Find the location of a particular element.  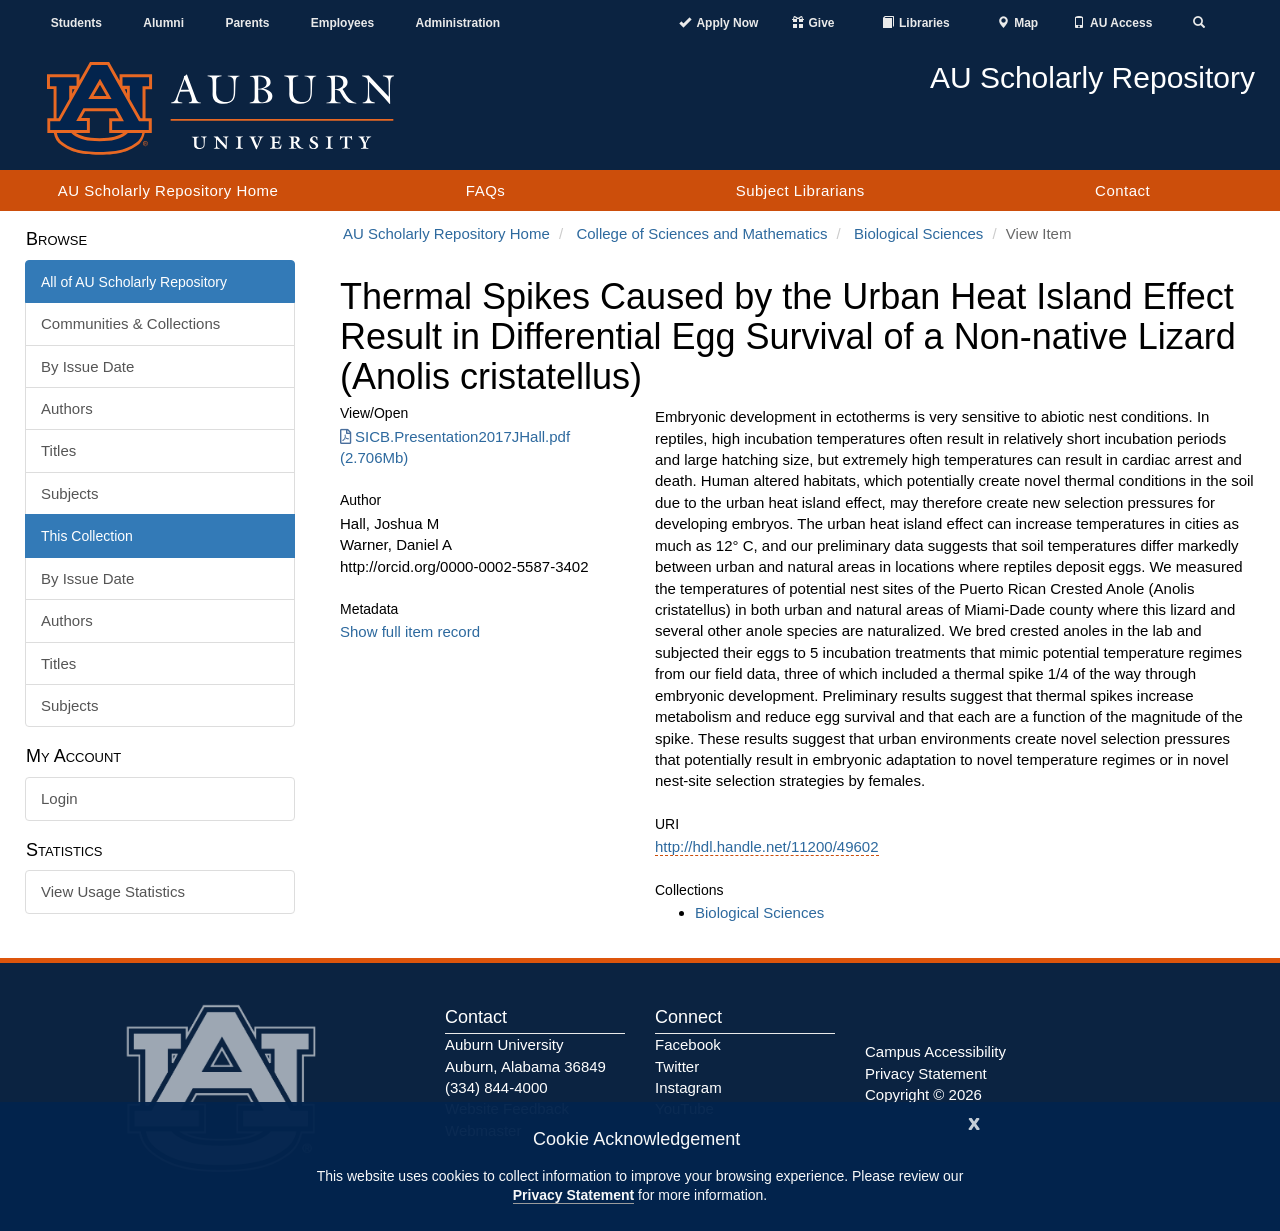

Instagram is located at coordinates (688, 1087).